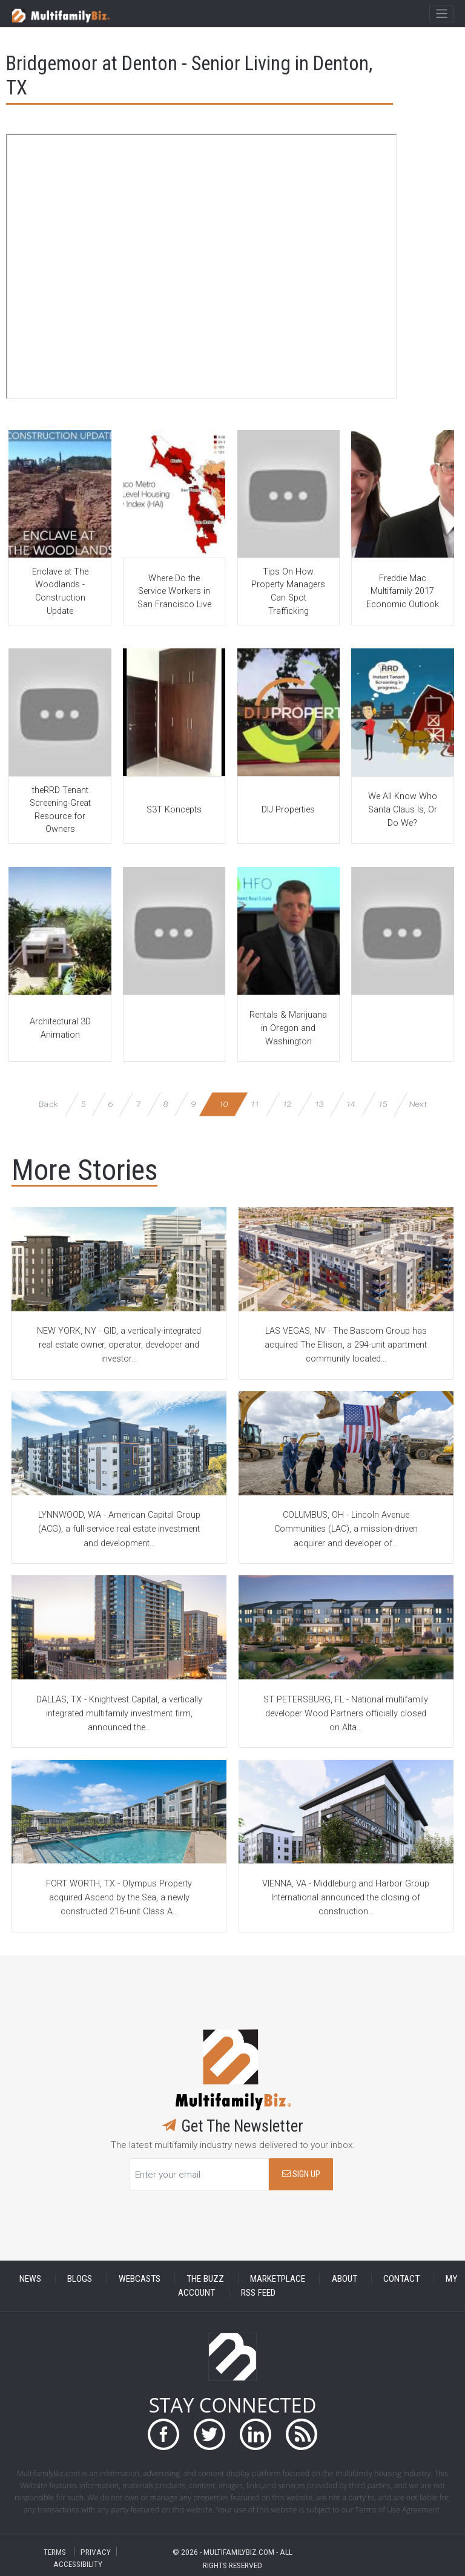 Image resolution: width=465 pixels, height=2576 pixels. What do you see at coordinates (301, 2174) in the screenshot?
I see `SIGN UP` at bounding box center [301, 2174].